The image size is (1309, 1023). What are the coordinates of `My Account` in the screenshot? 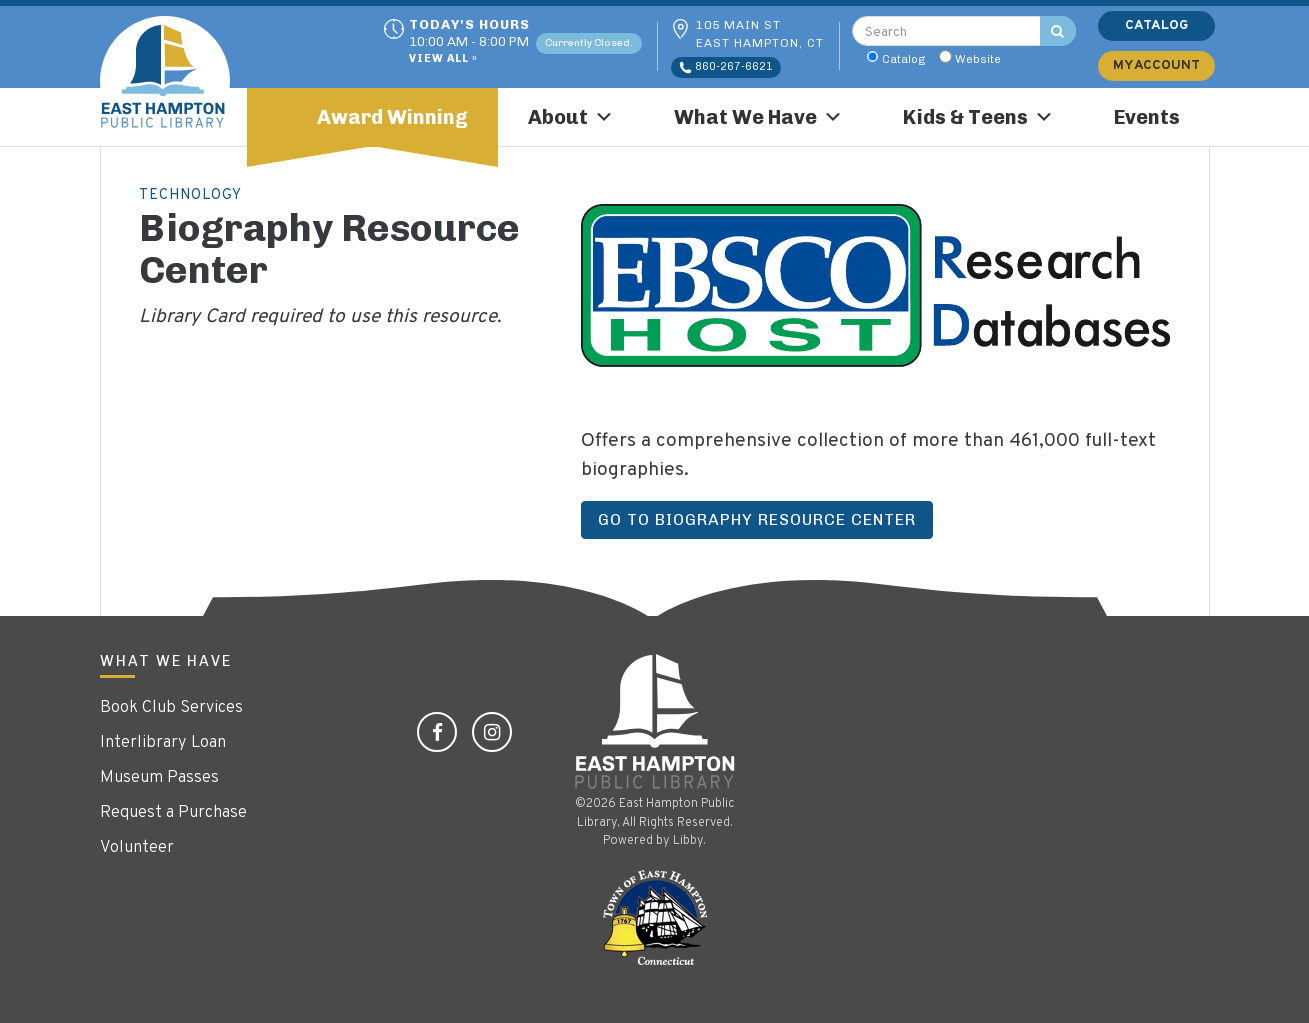 It's located at (1156, 65).